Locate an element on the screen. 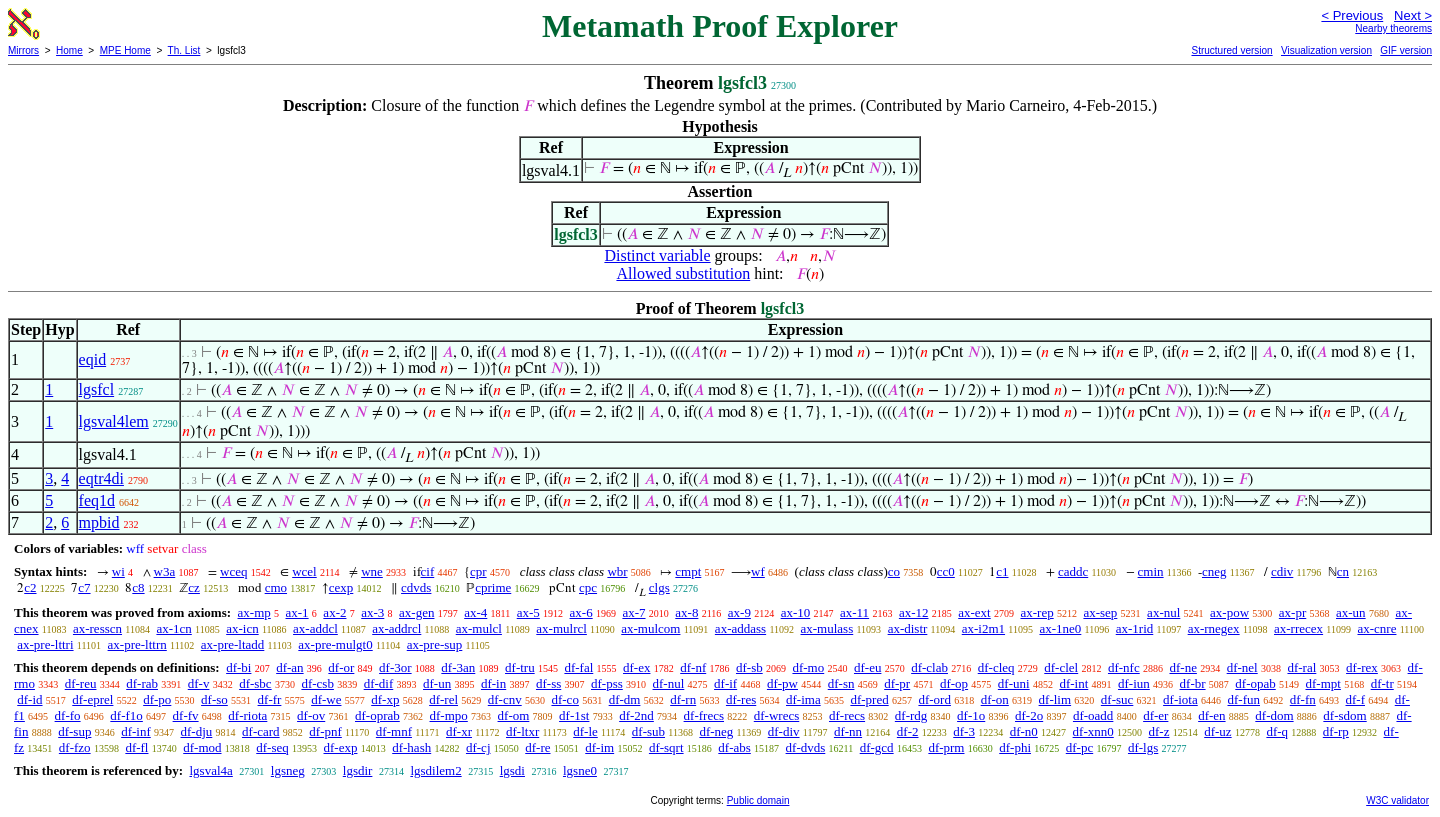 This screenshot has height=817, width=1440. ax-sep is located at coordinates (1100, 612).